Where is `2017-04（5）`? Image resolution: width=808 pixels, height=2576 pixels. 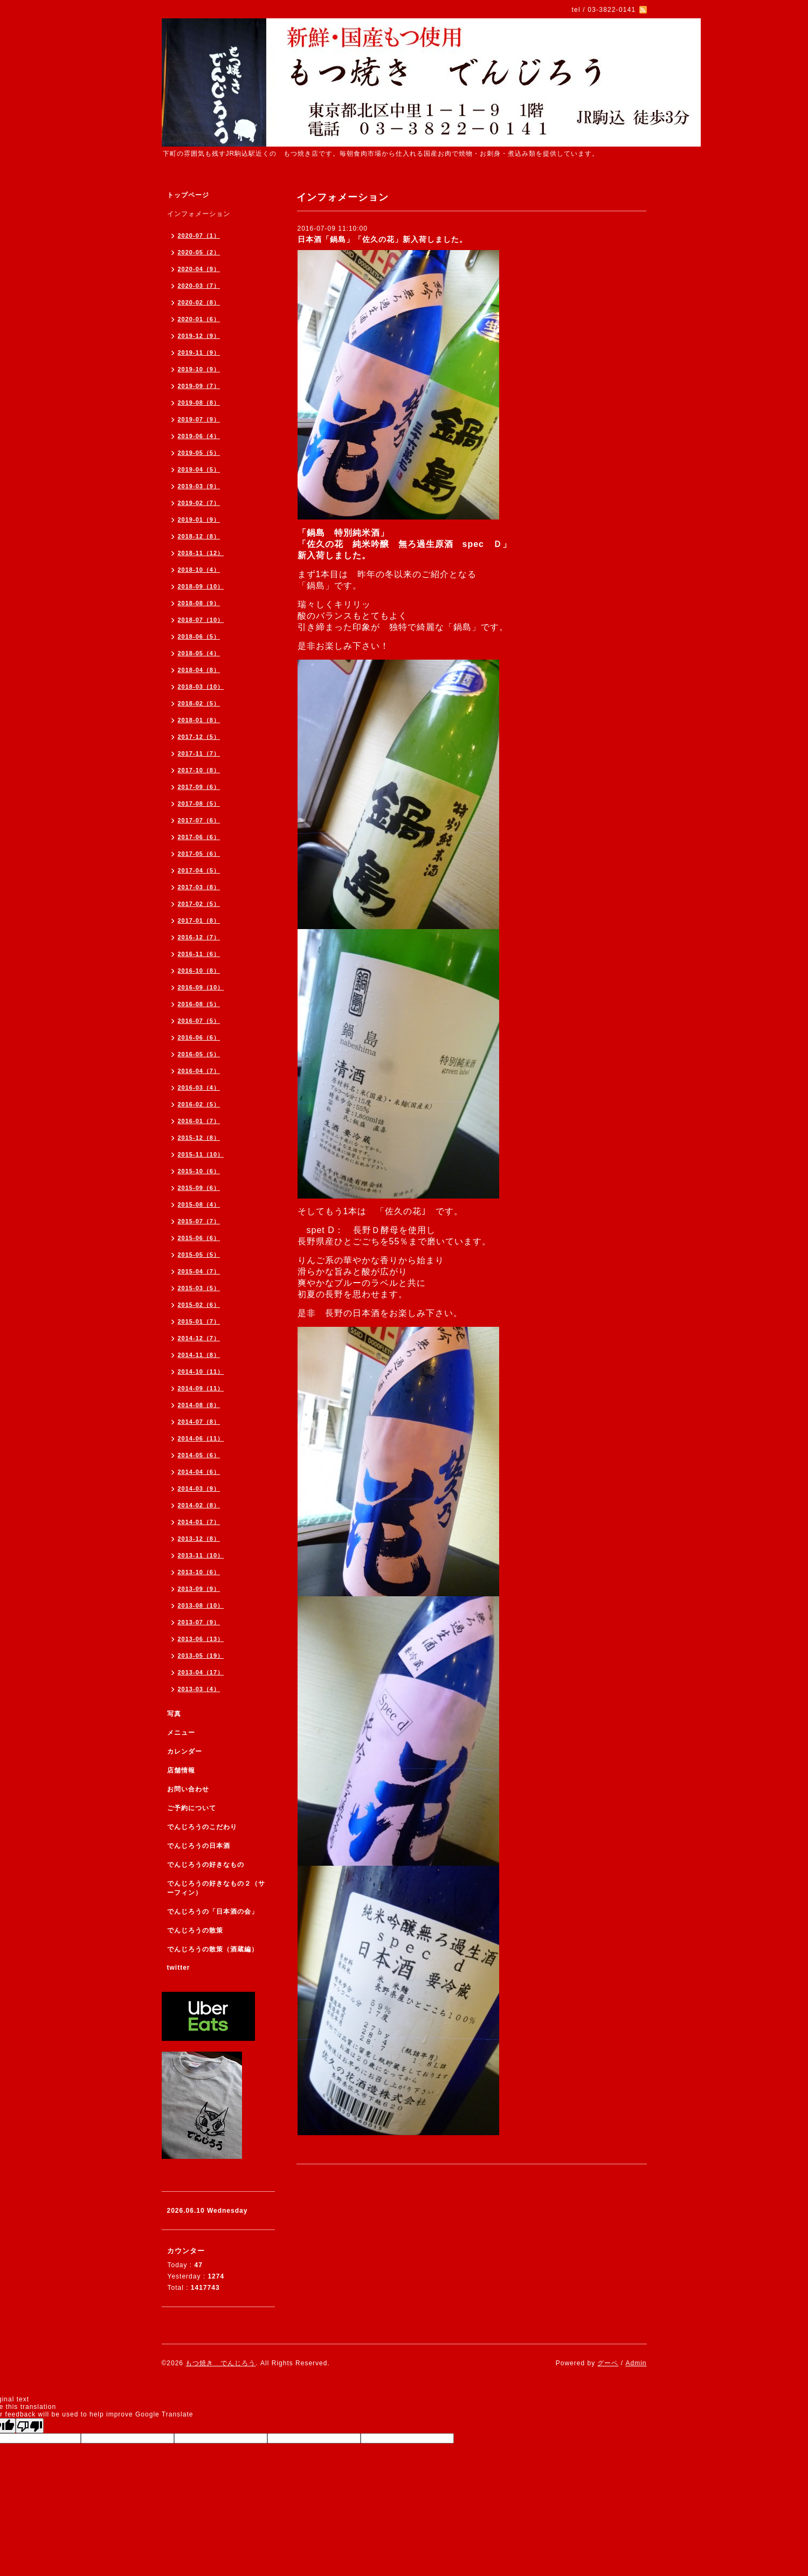 2017-04（5） is located at coordinates (199, 870).